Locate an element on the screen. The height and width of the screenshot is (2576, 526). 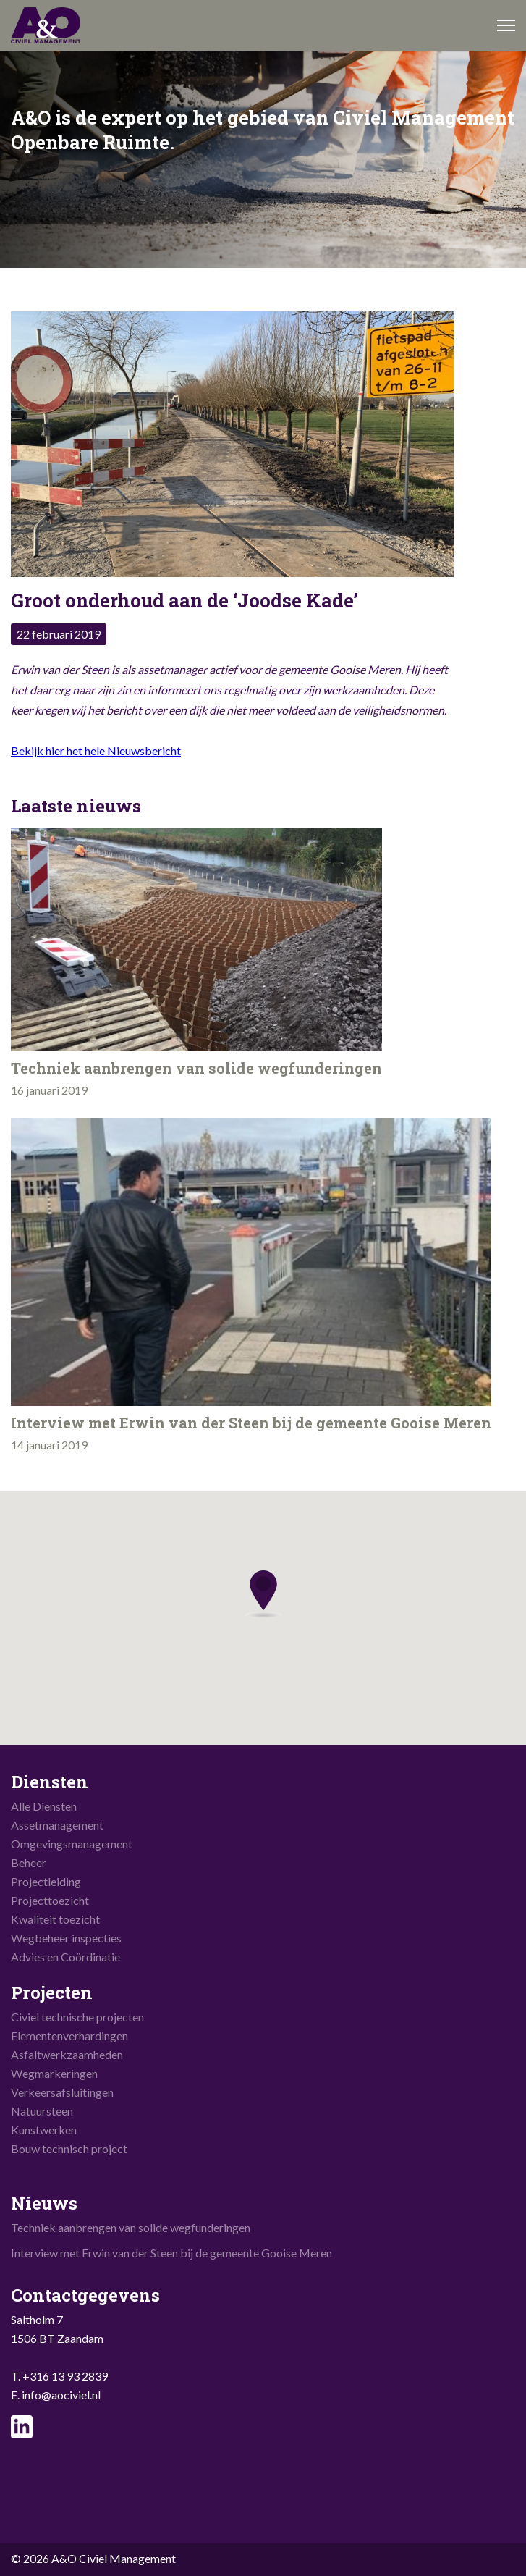
Omgevingsmanagement is located at coordinates (71, 1844).